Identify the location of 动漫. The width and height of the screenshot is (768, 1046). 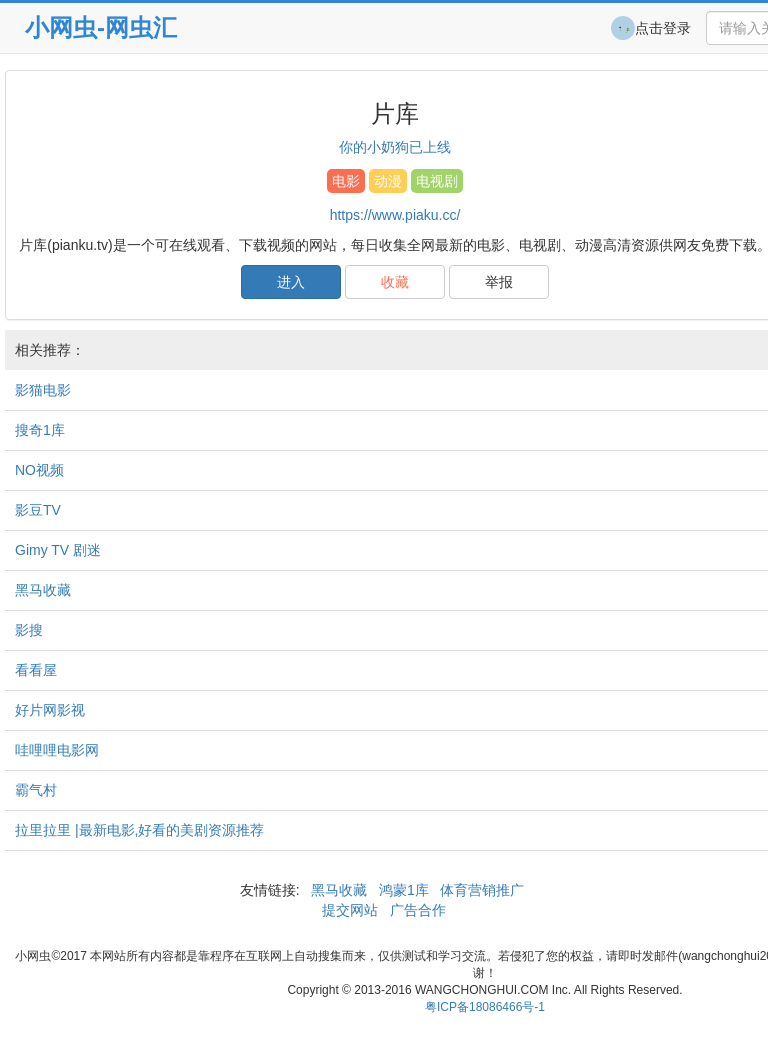
(388, 181).